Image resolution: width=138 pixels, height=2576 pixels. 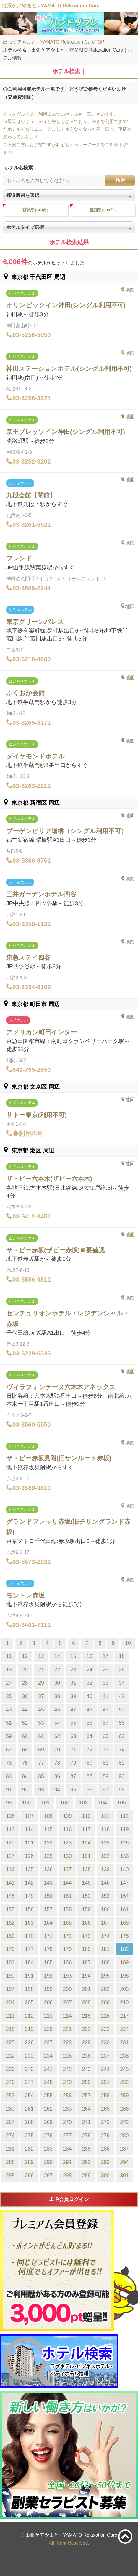 What do you see at coordinates (48, 1923) in the screenshot?
I see `164` at bounding box center [48, 1923].